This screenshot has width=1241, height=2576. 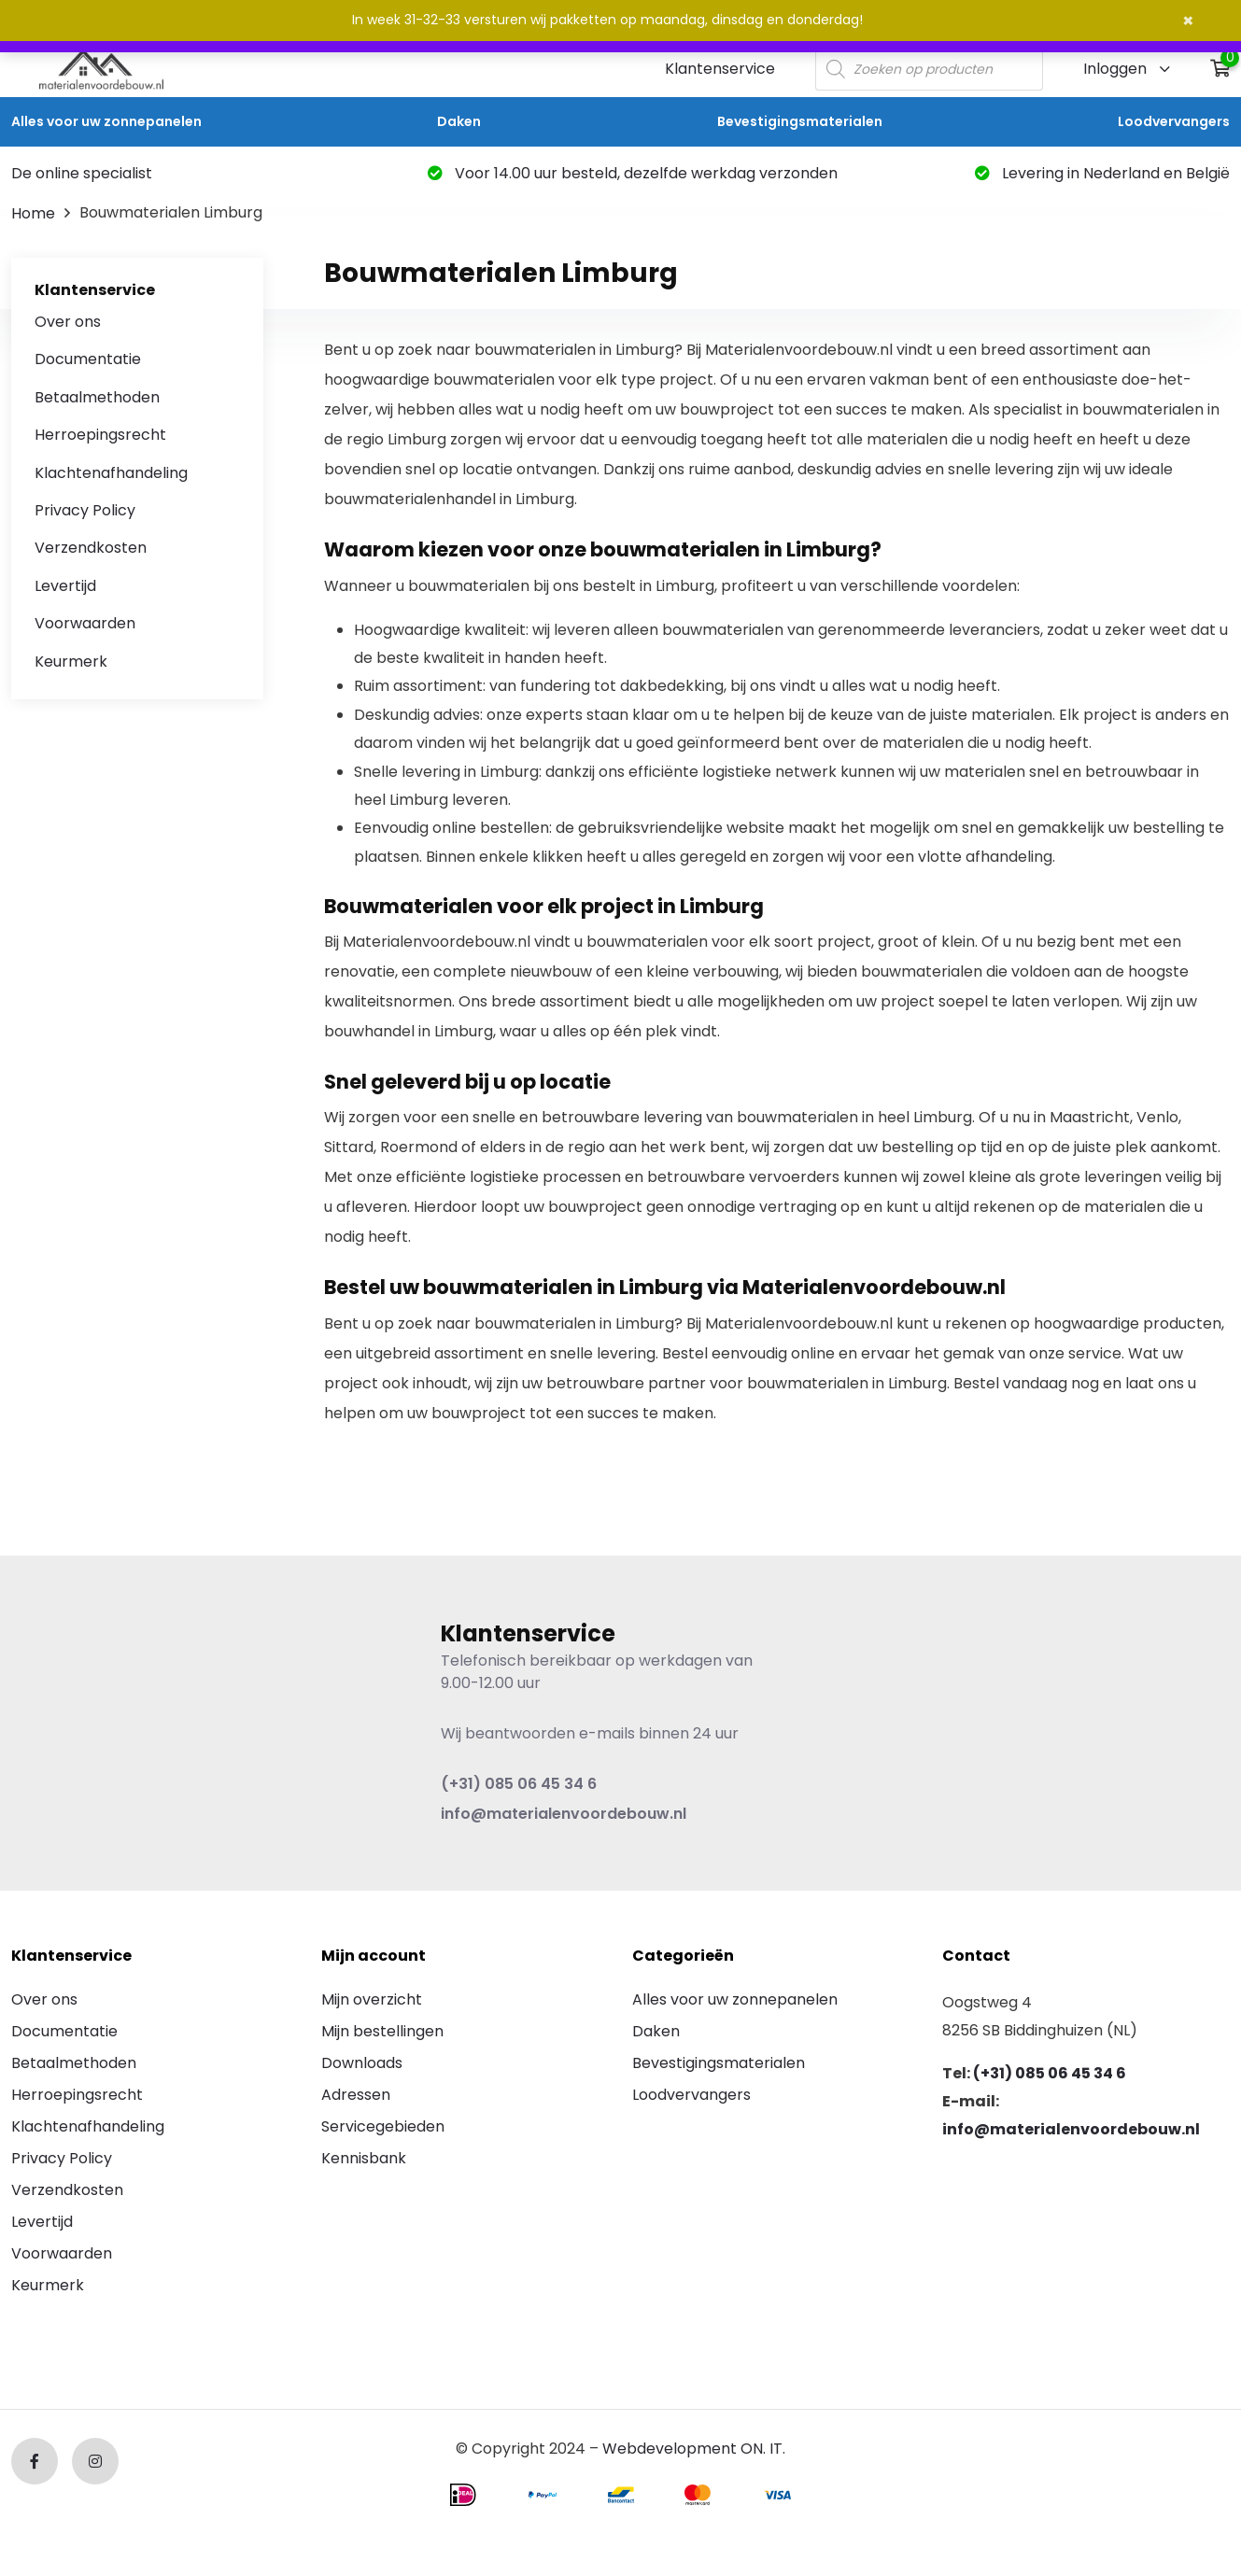 I want to click on Klachtenafhandeling, so click(x=111, y=473).